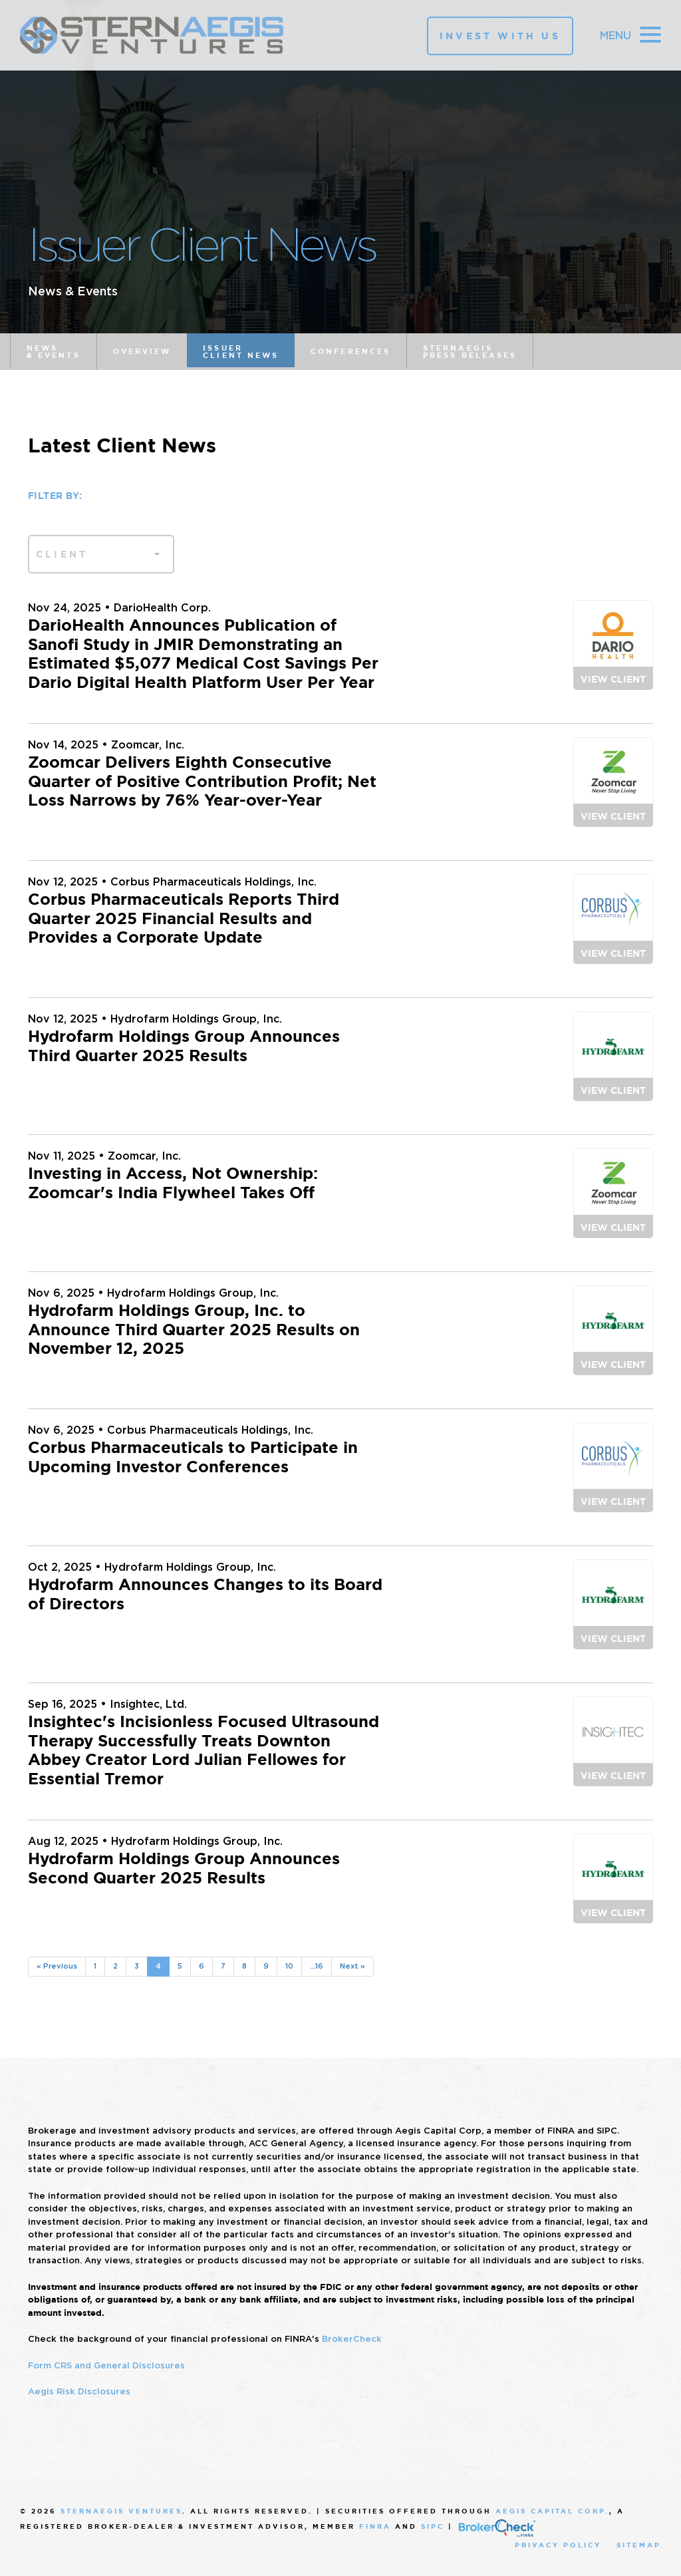  I want to click on Sitemap, so click(638, 2545).